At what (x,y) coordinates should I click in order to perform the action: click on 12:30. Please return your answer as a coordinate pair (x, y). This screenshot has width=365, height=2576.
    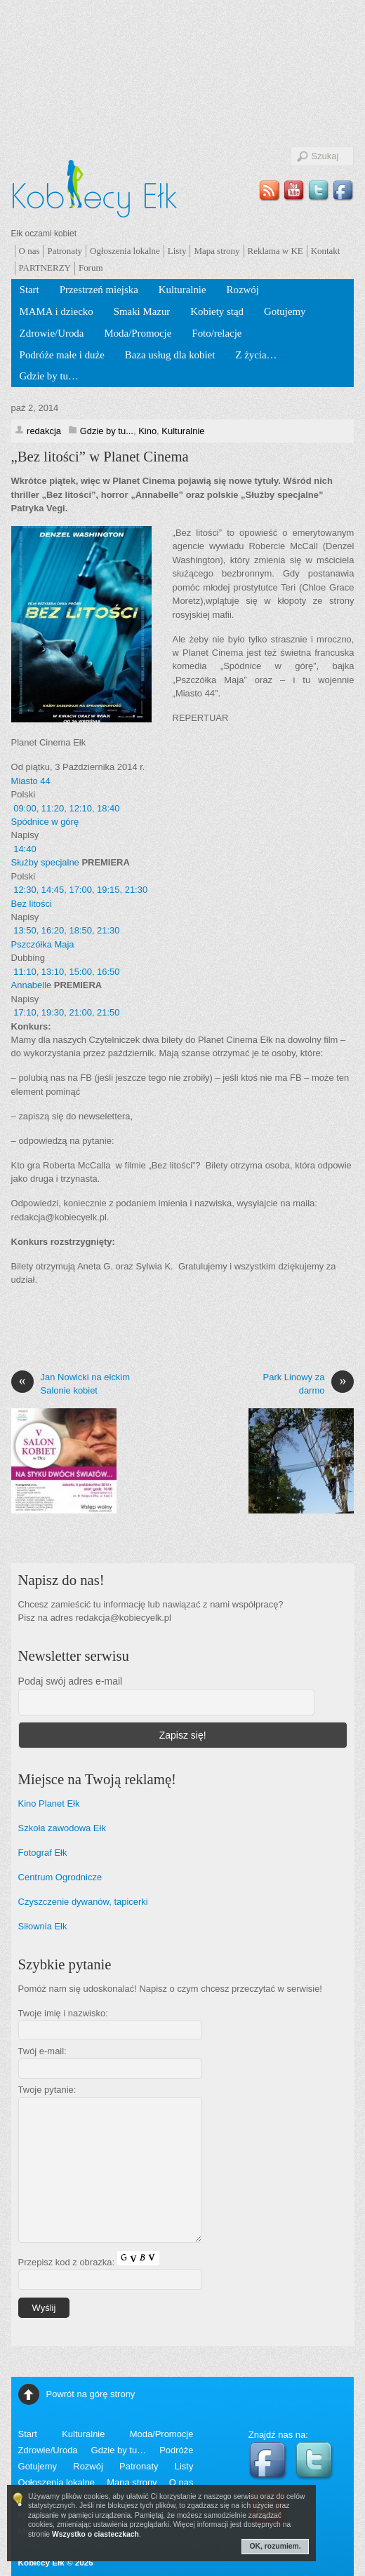
    Looking at the image, I should click on (24, 889).